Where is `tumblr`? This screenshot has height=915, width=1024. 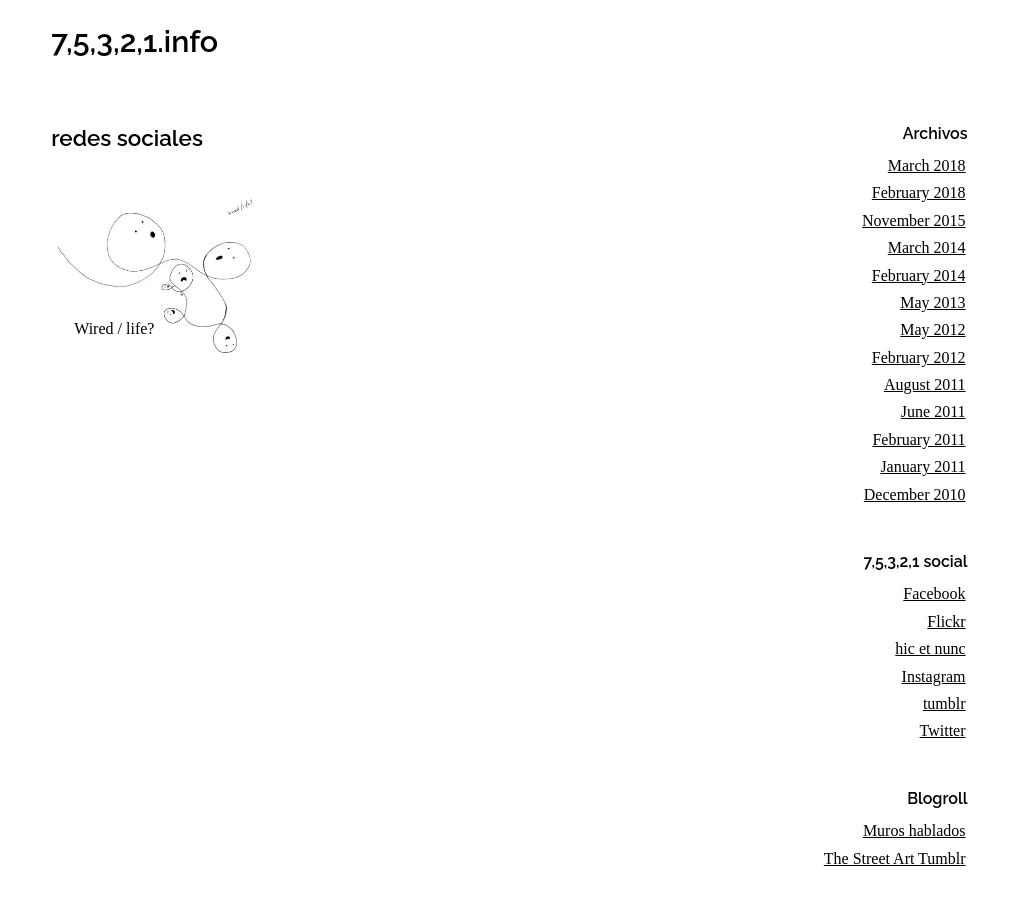 tumblr is located at coordinates (944, 703).